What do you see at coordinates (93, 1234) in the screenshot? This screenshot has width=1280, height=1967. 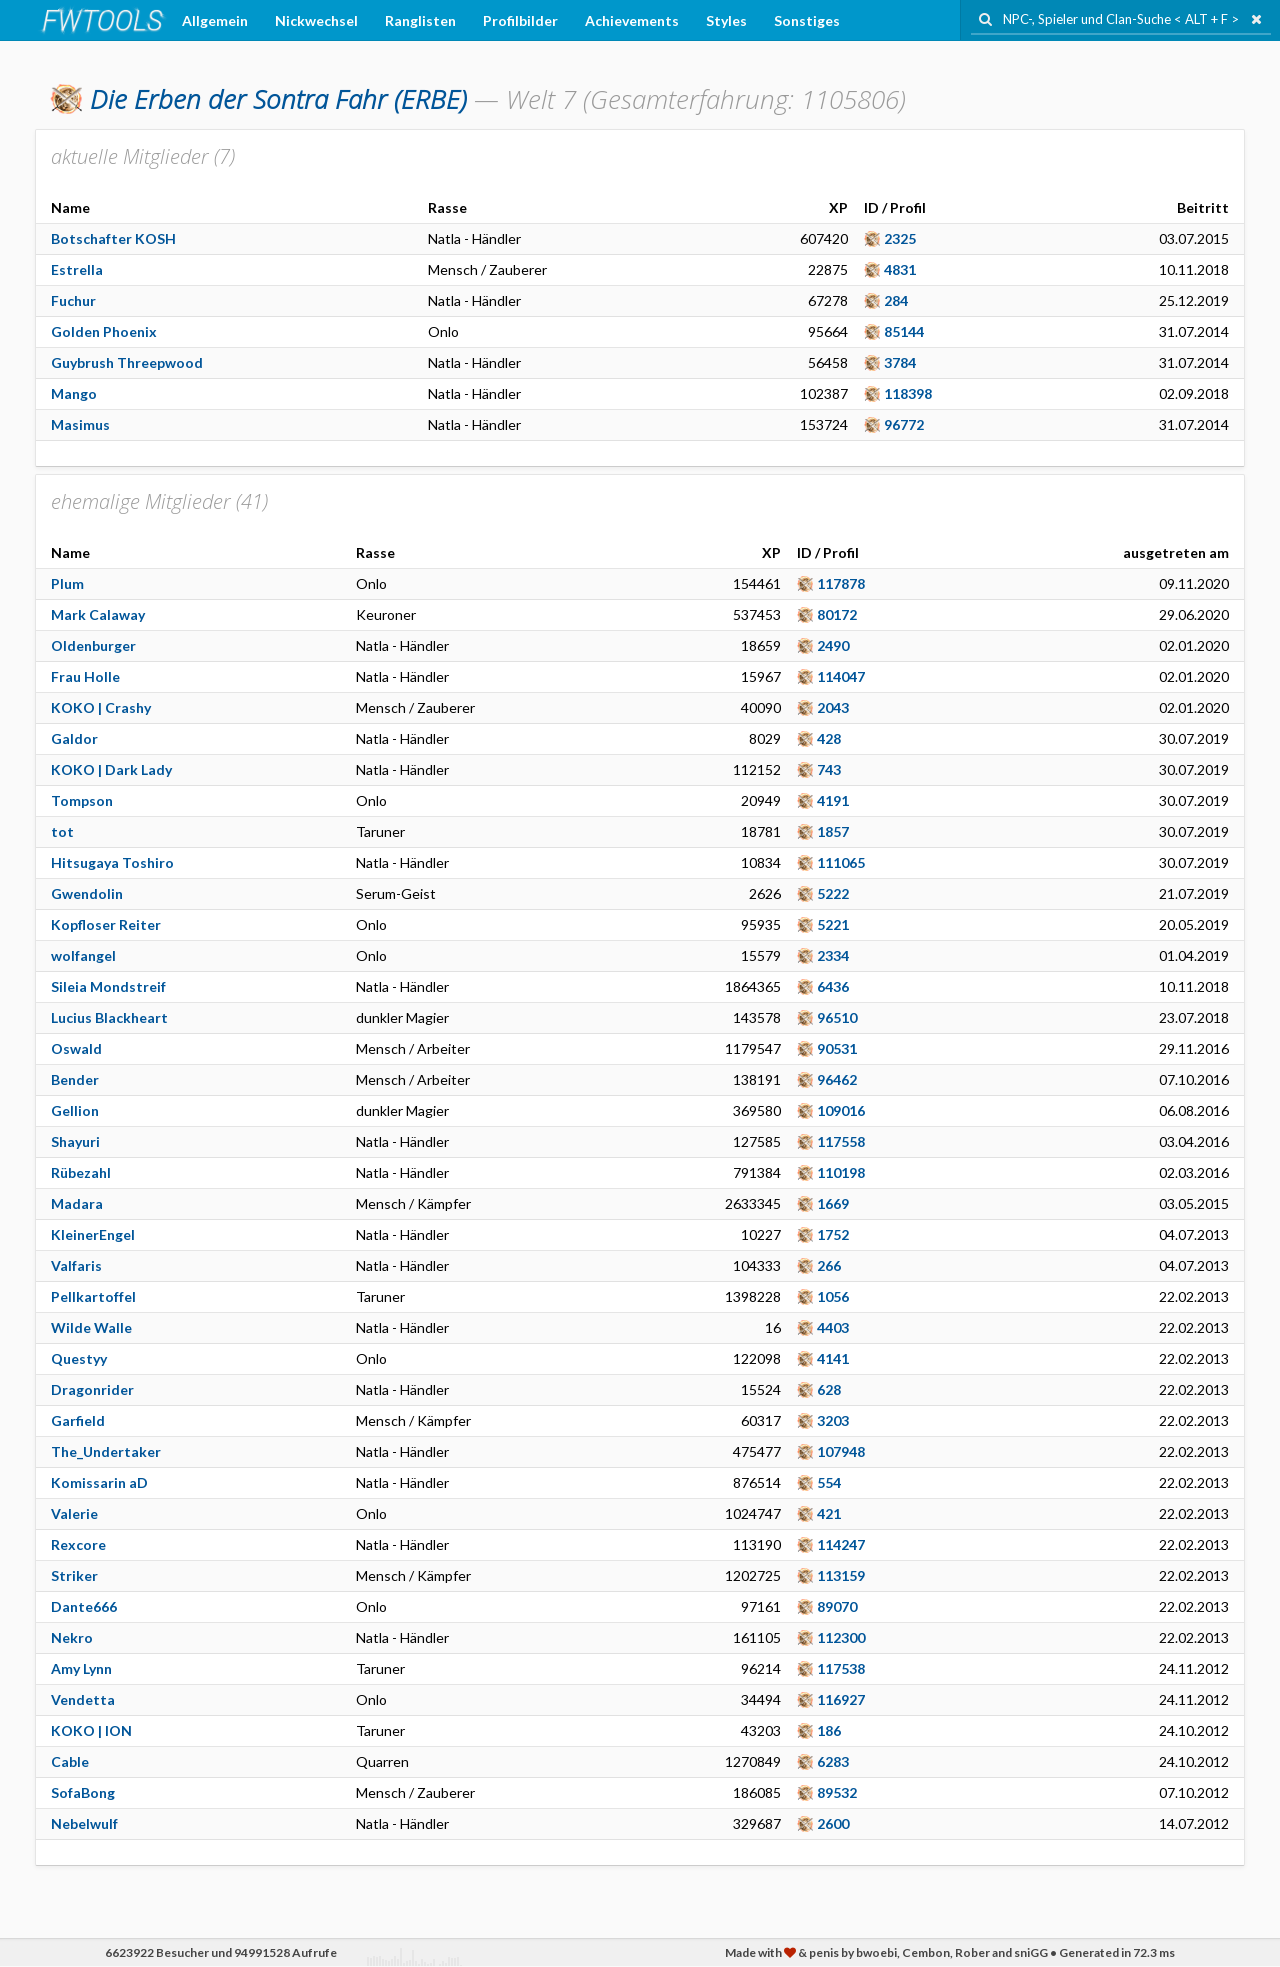 I see `KleinerEngel` at bounding box center [93, 1234].